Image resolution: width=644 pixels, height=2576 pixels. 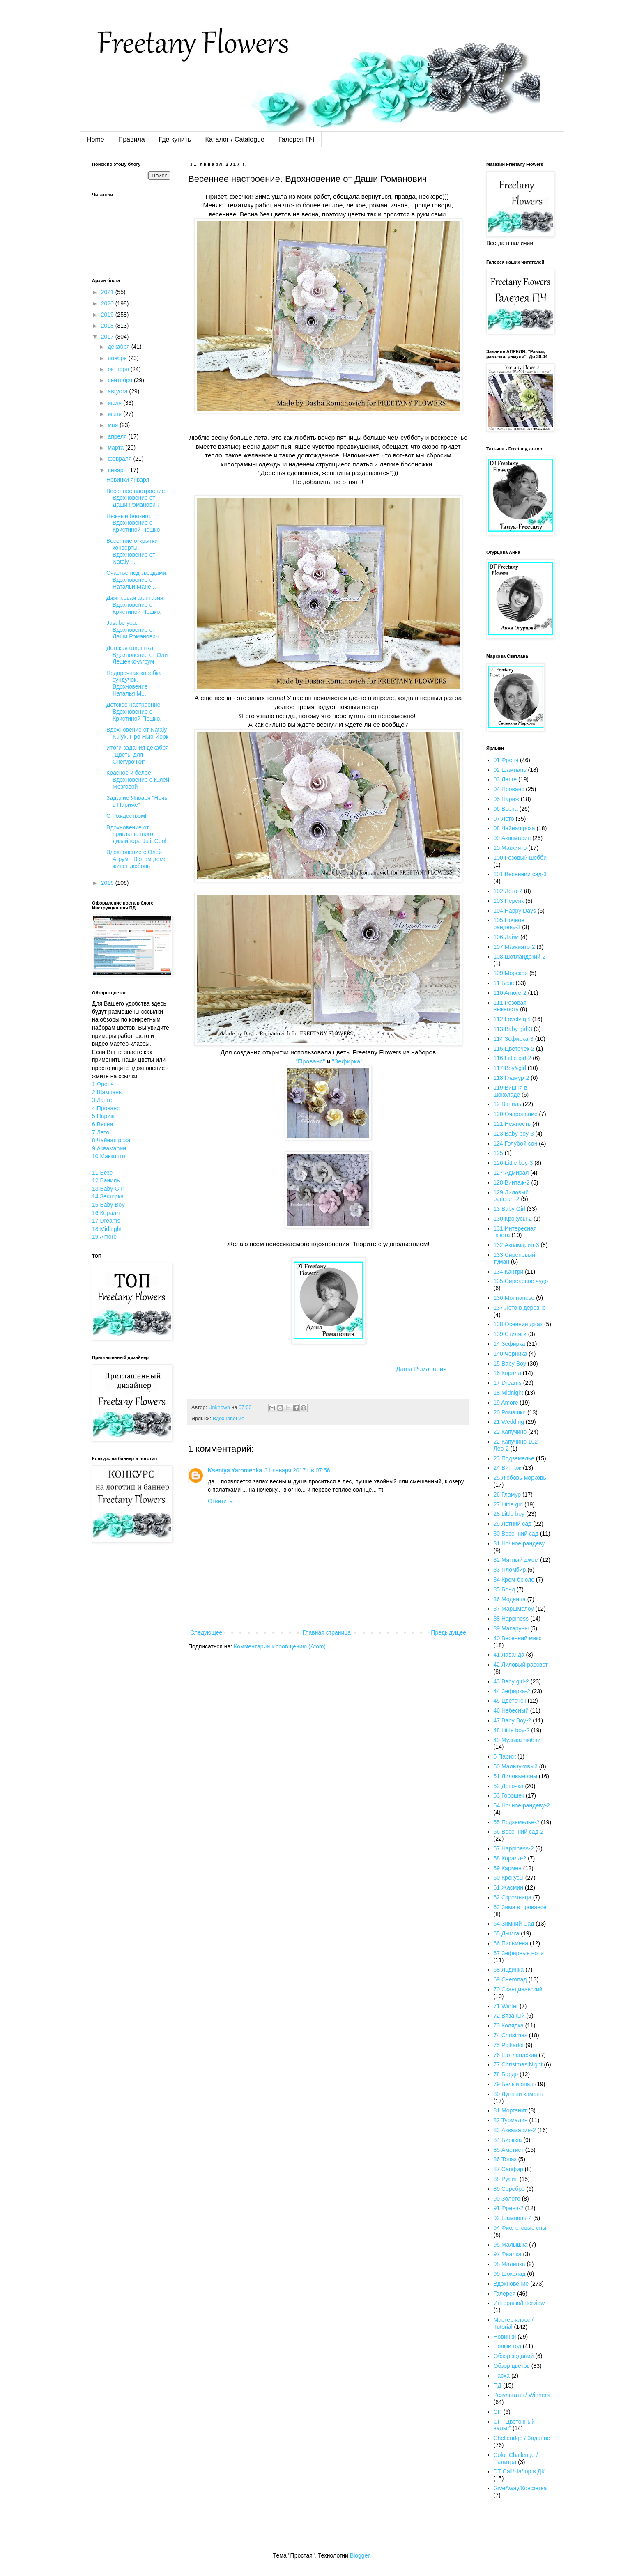 I want to click on 54 Ночное рандеву-2, so click(x=522, y=1805).